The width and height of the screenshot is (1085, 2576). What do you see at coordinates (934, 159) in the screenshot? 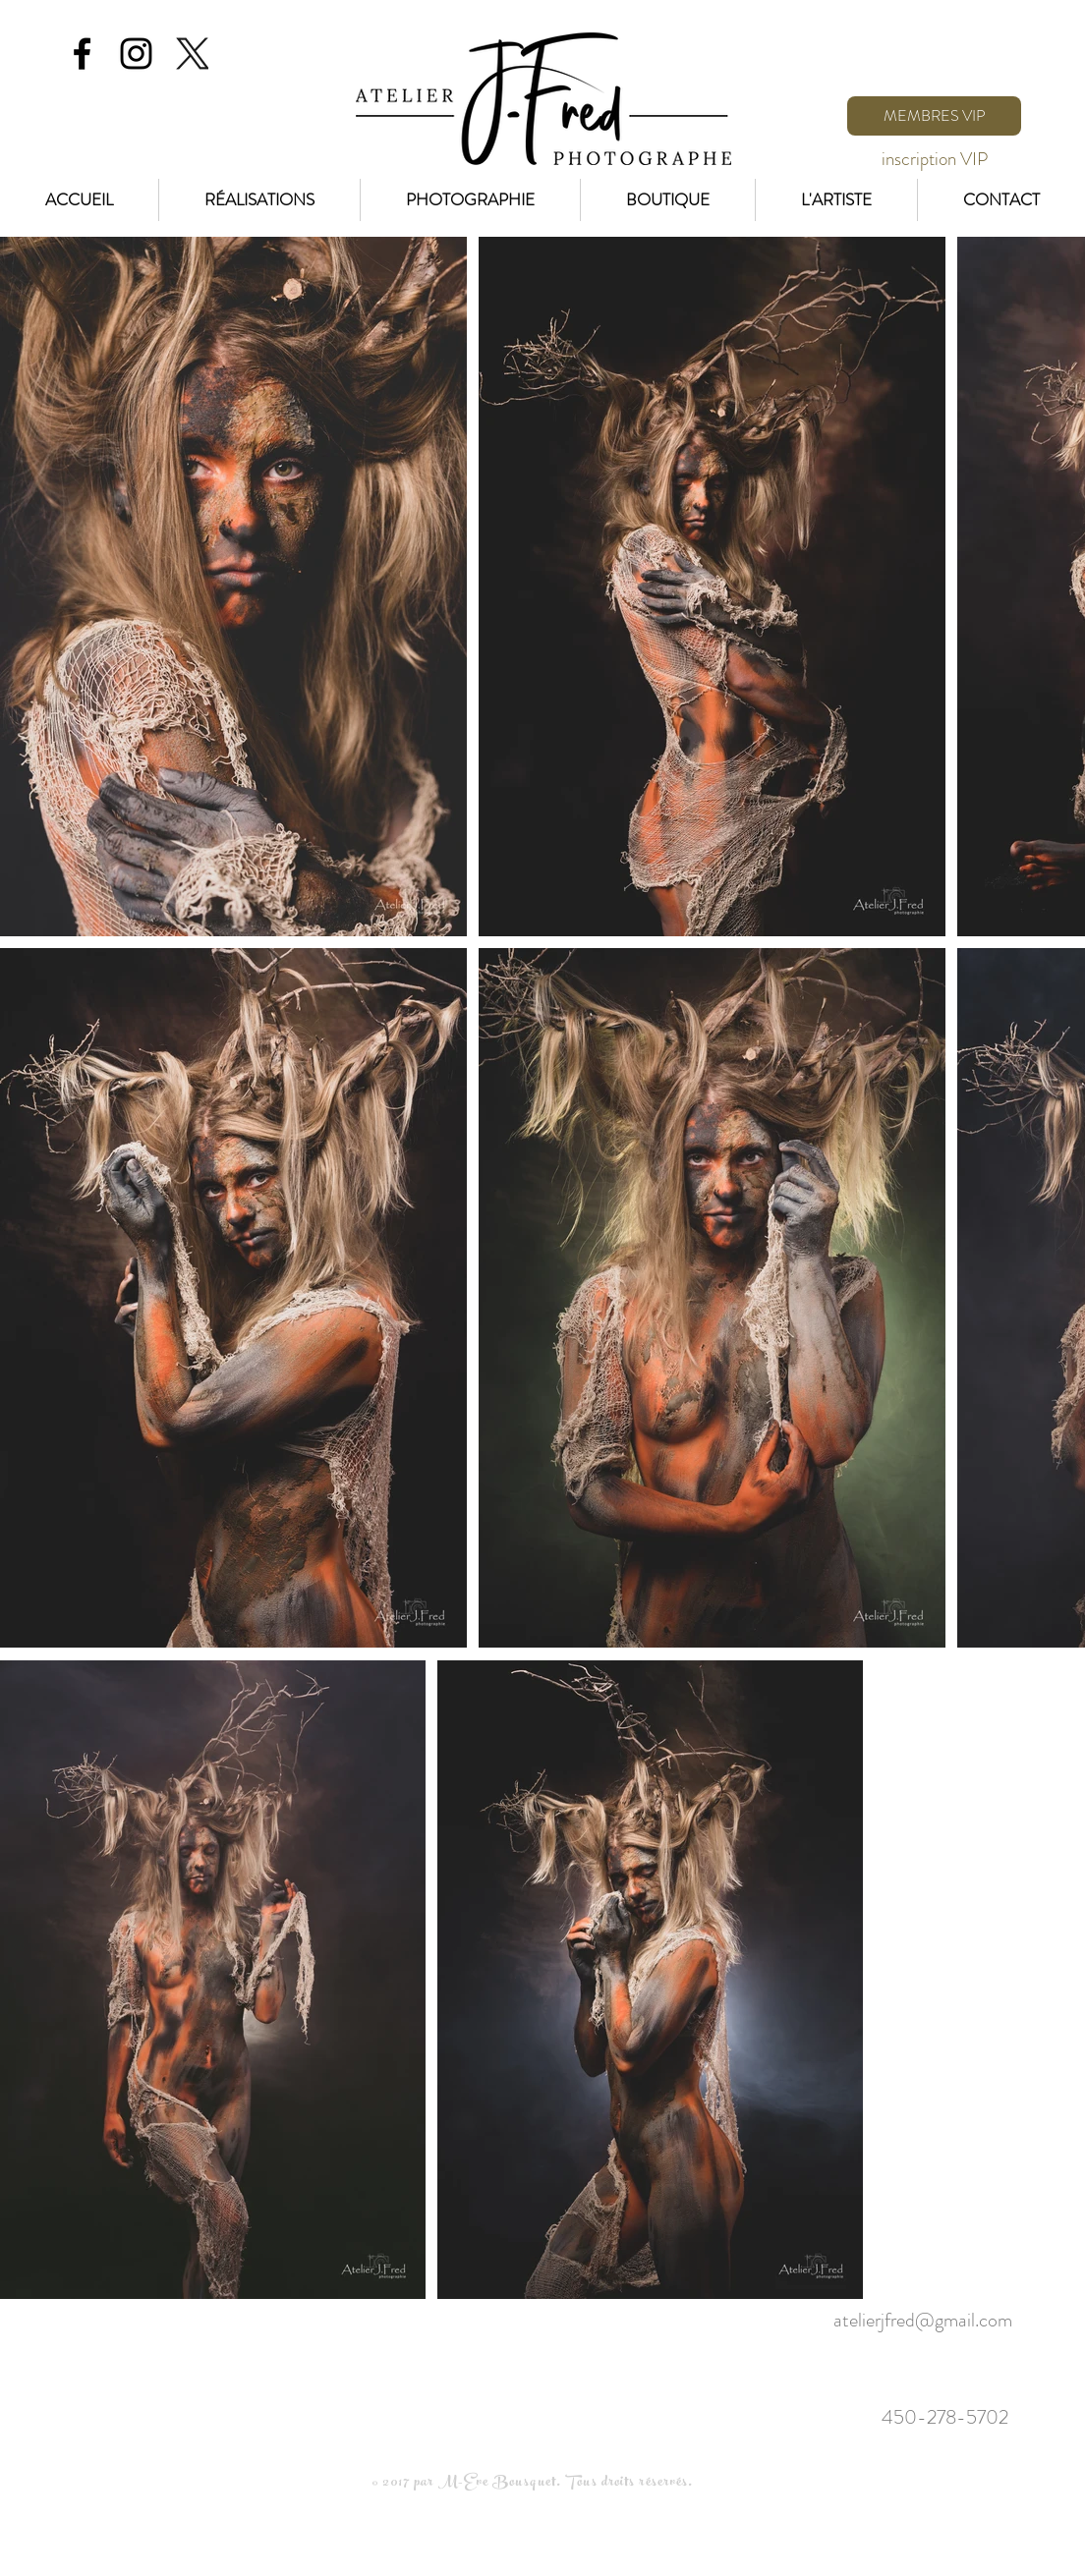
I see `[inscription VIP]` at bounding box center [934, 159].